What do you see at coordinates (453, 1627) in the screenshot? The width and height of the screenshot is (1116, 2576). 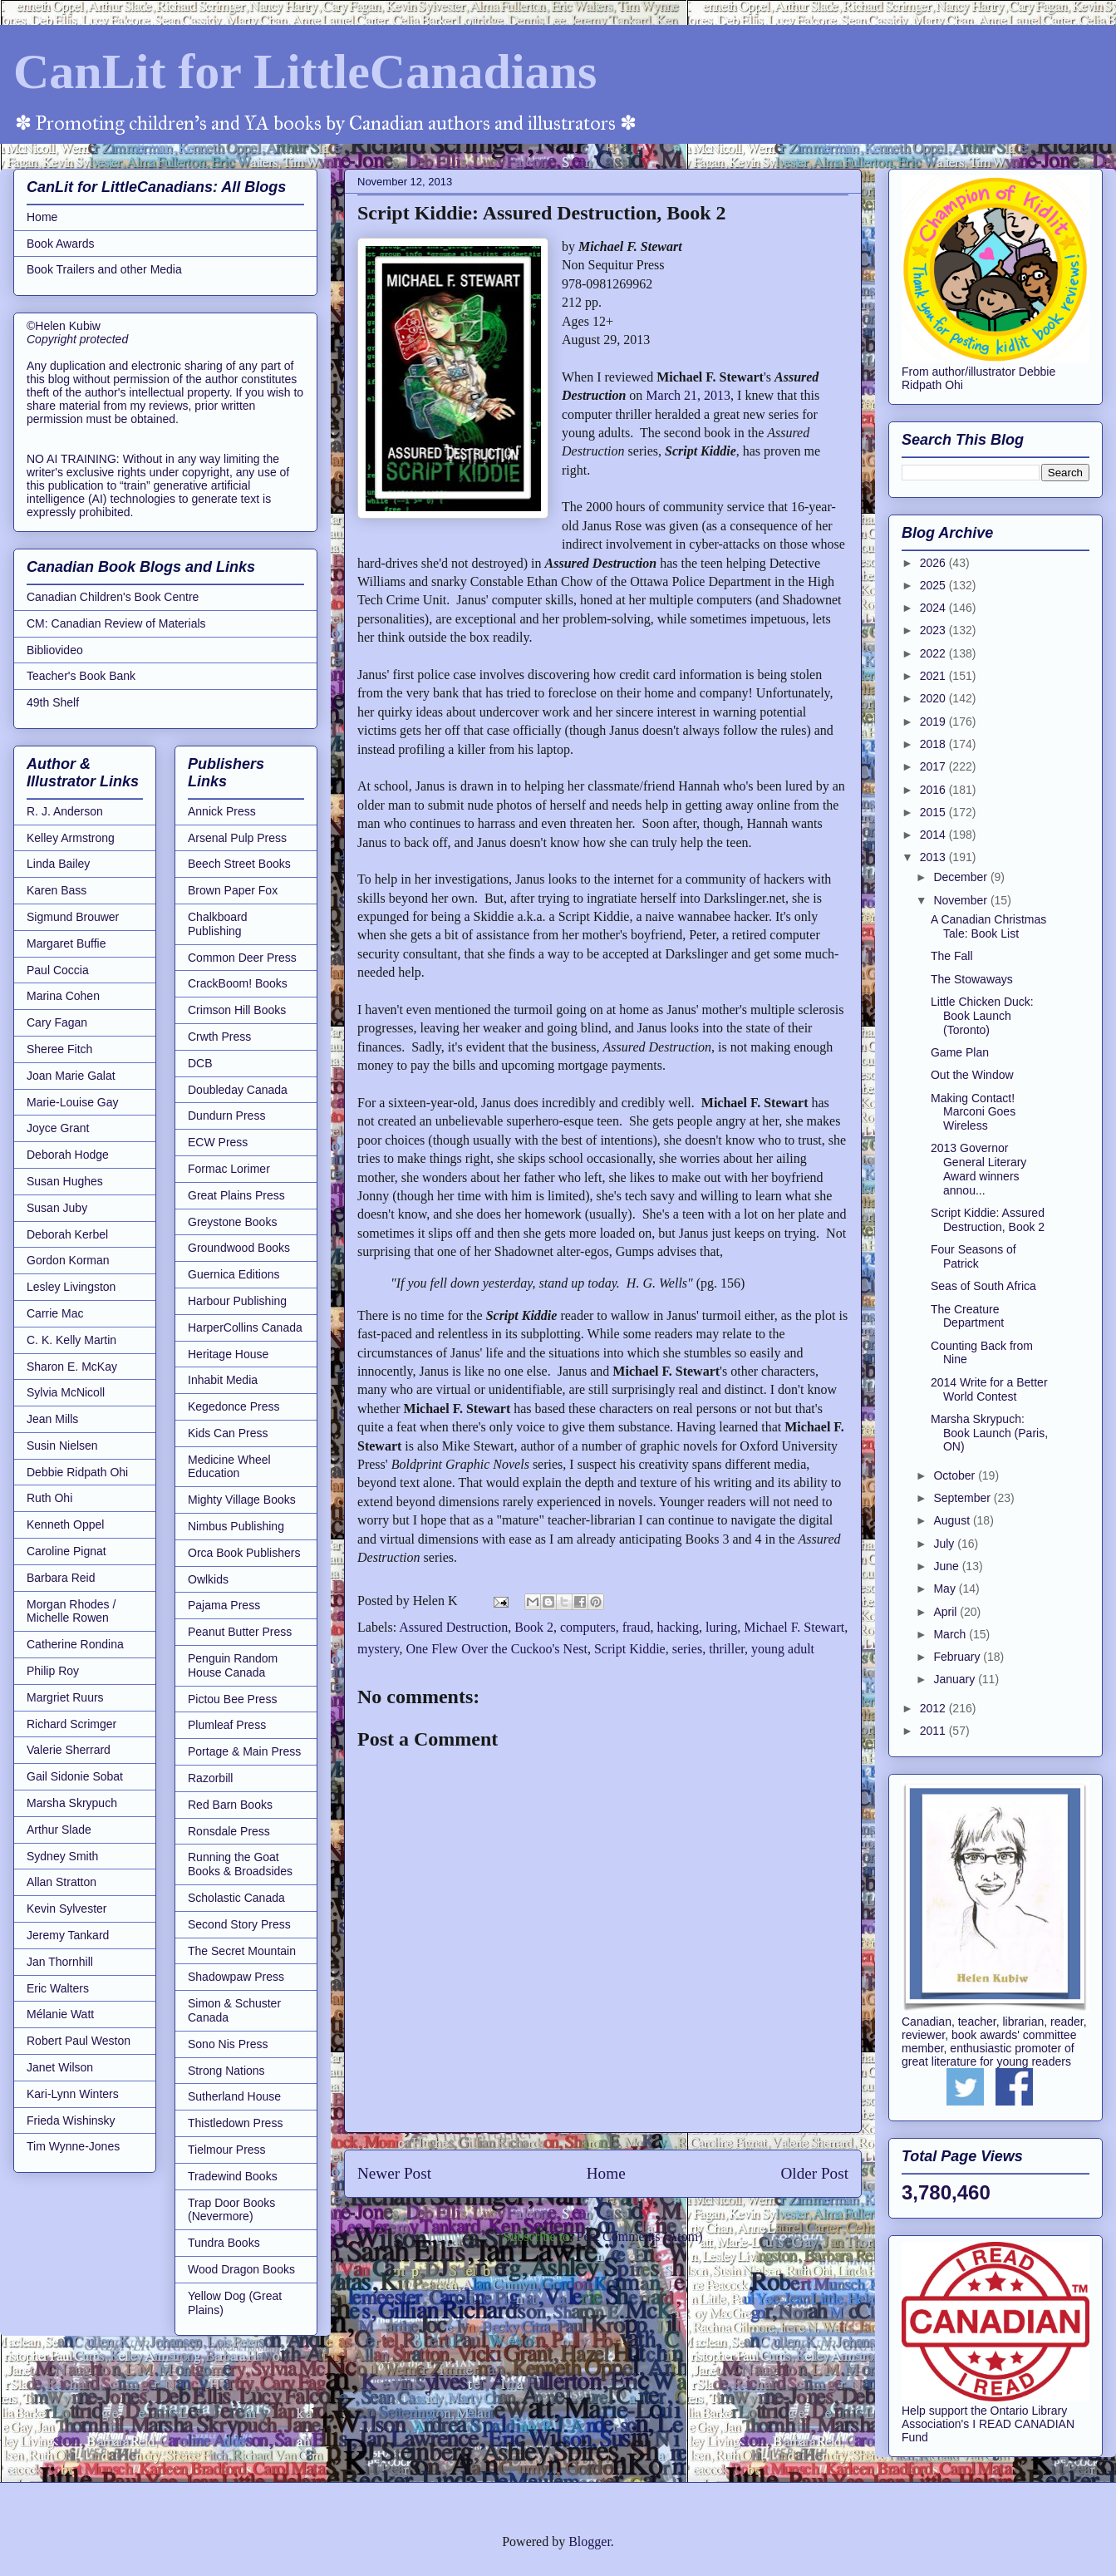 I see `Assured Destruction` at bounding box center [453, 1627].